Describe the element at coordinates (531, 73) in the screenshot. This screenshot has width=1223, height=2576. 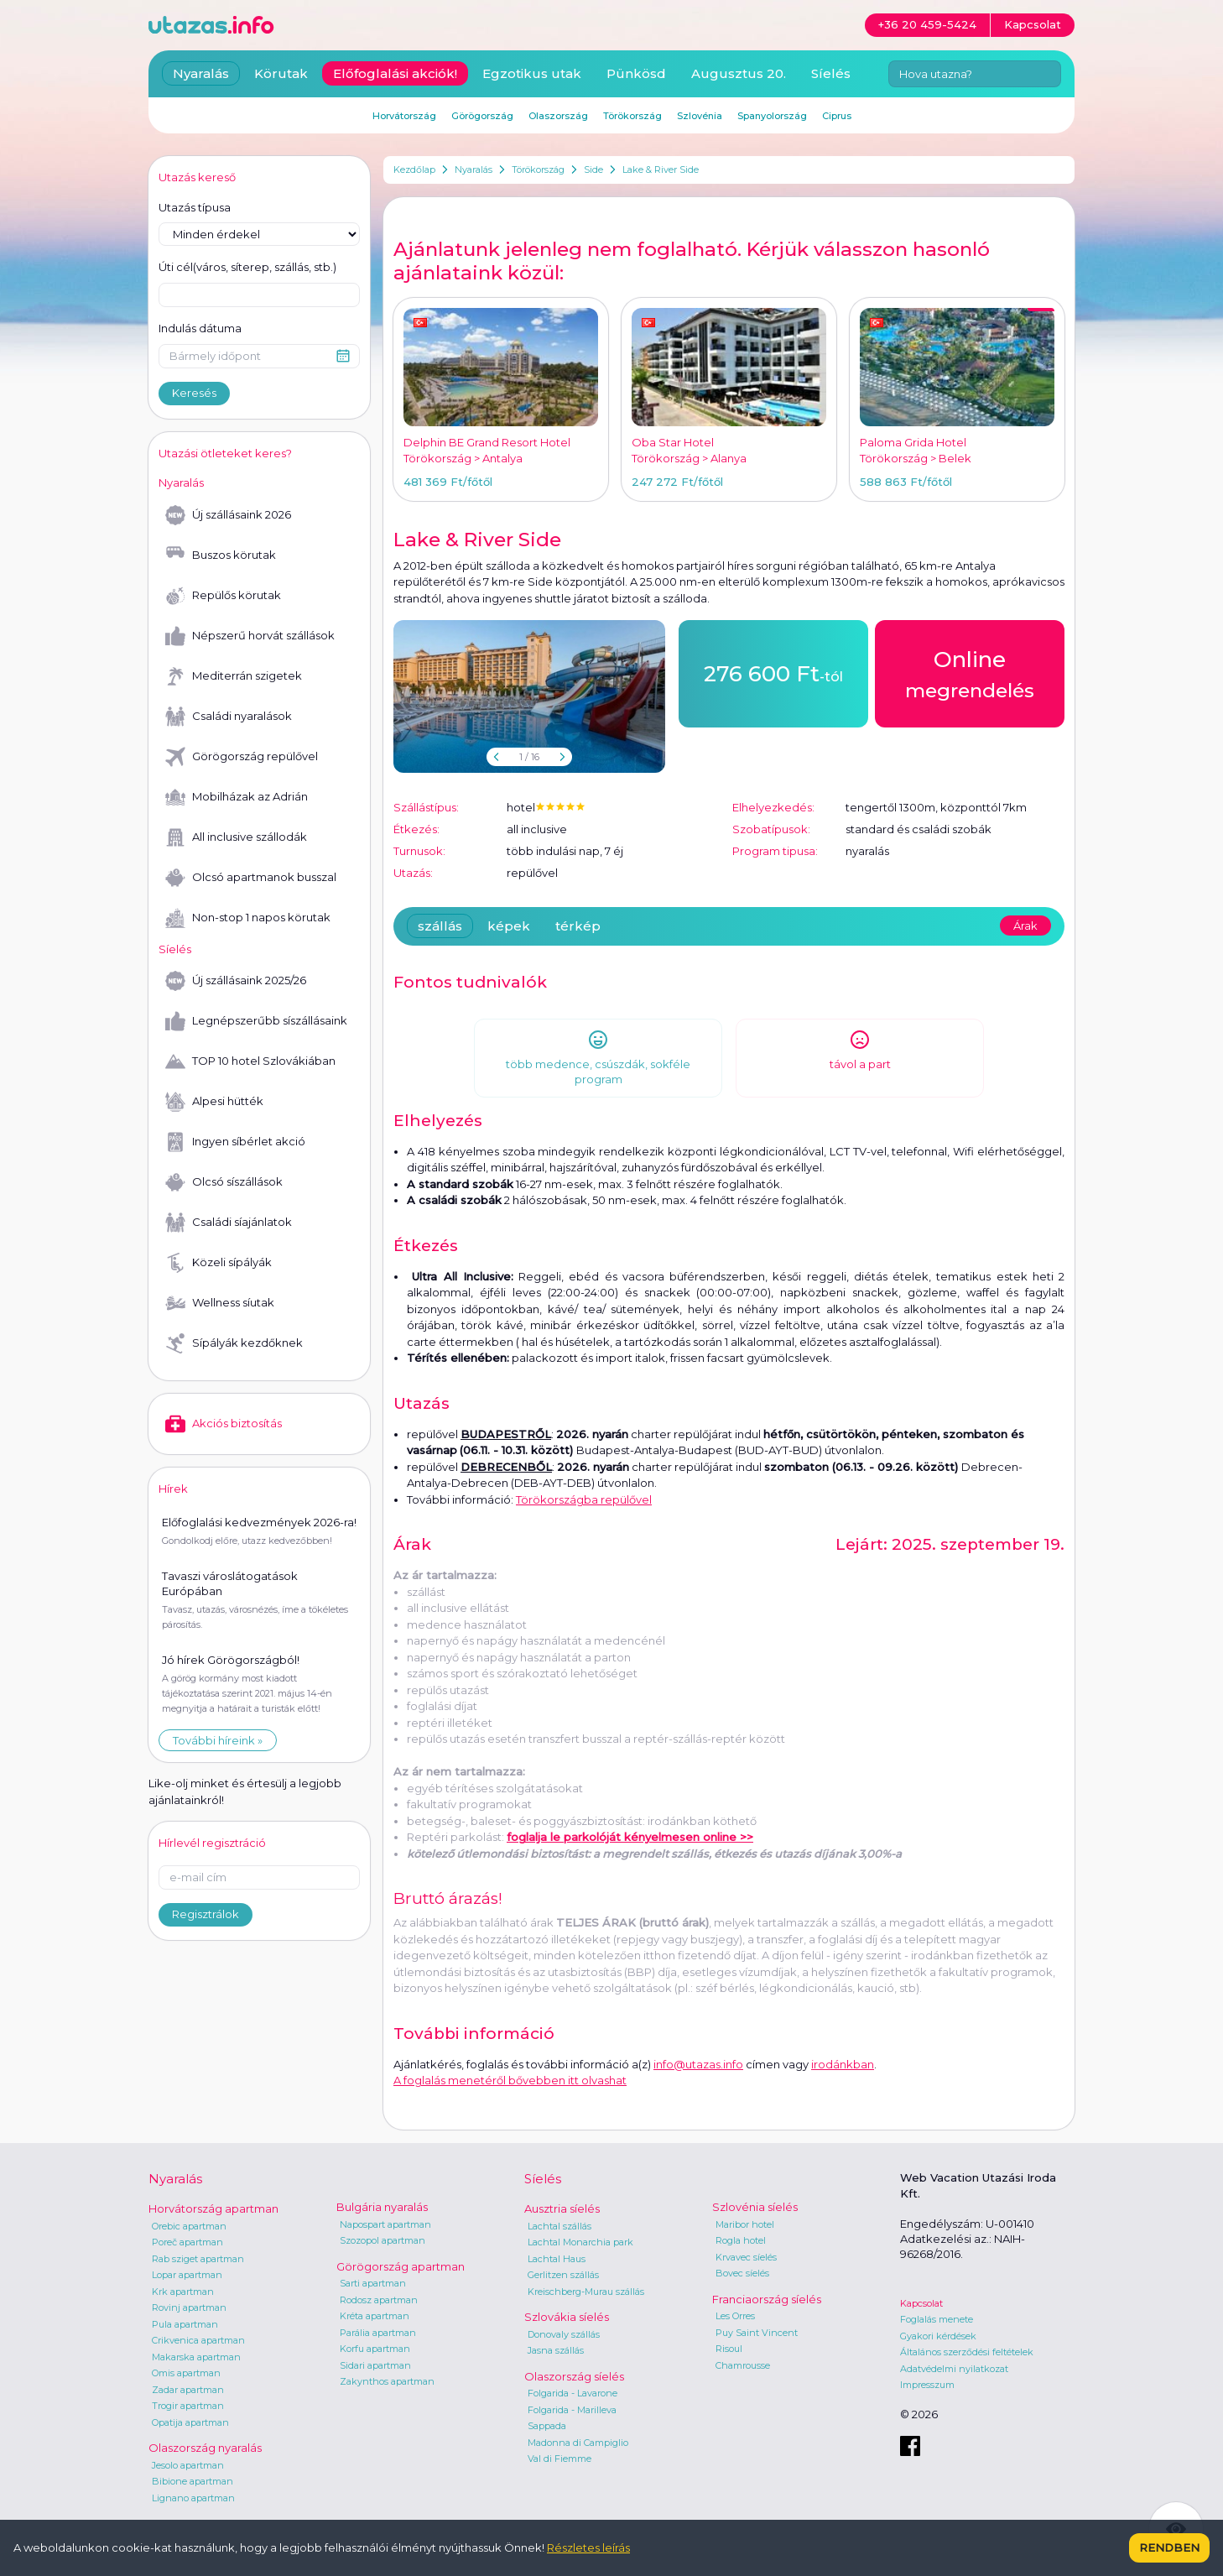
I see `Egzotikus utak` at that location.